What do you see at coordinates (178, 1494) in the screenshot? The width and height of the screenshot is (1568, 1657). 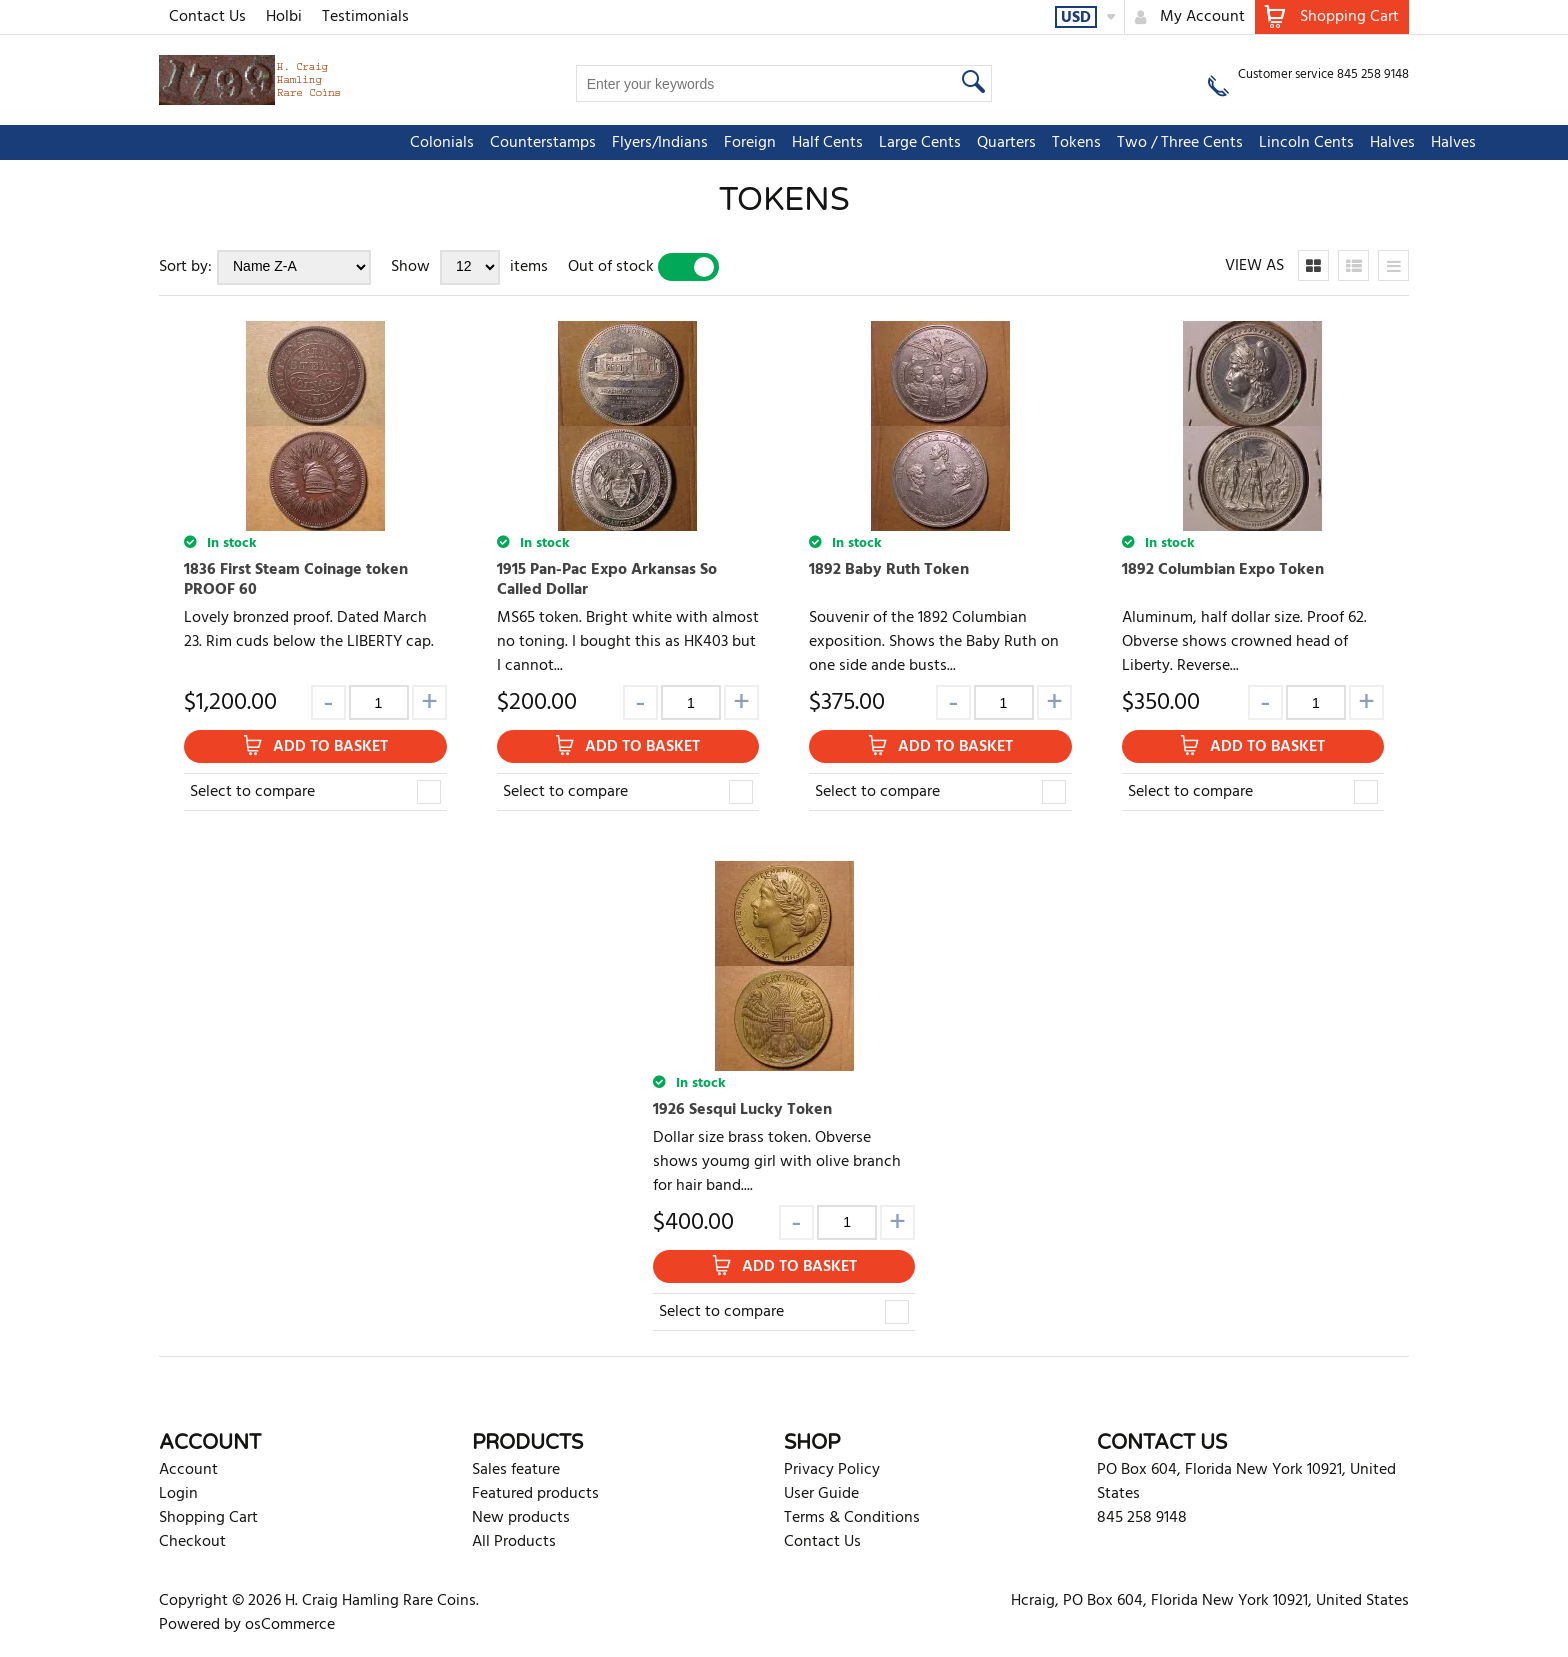 I see `Login` at bounding box center [178, 1494].